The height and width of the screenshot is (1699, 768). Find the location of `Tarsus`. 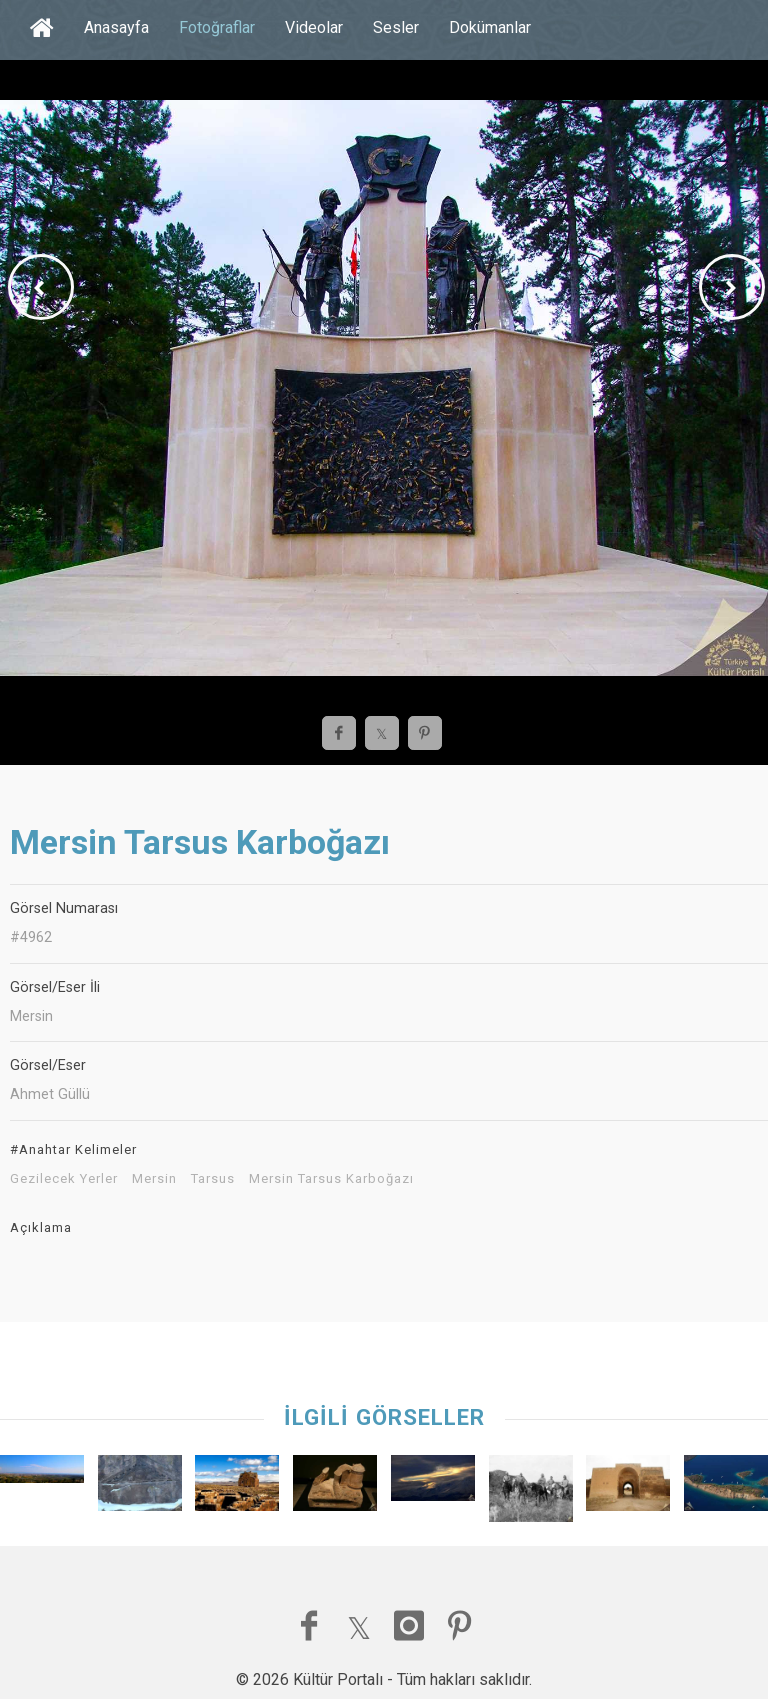

Tarsus is located at coordinates (213, 1179).